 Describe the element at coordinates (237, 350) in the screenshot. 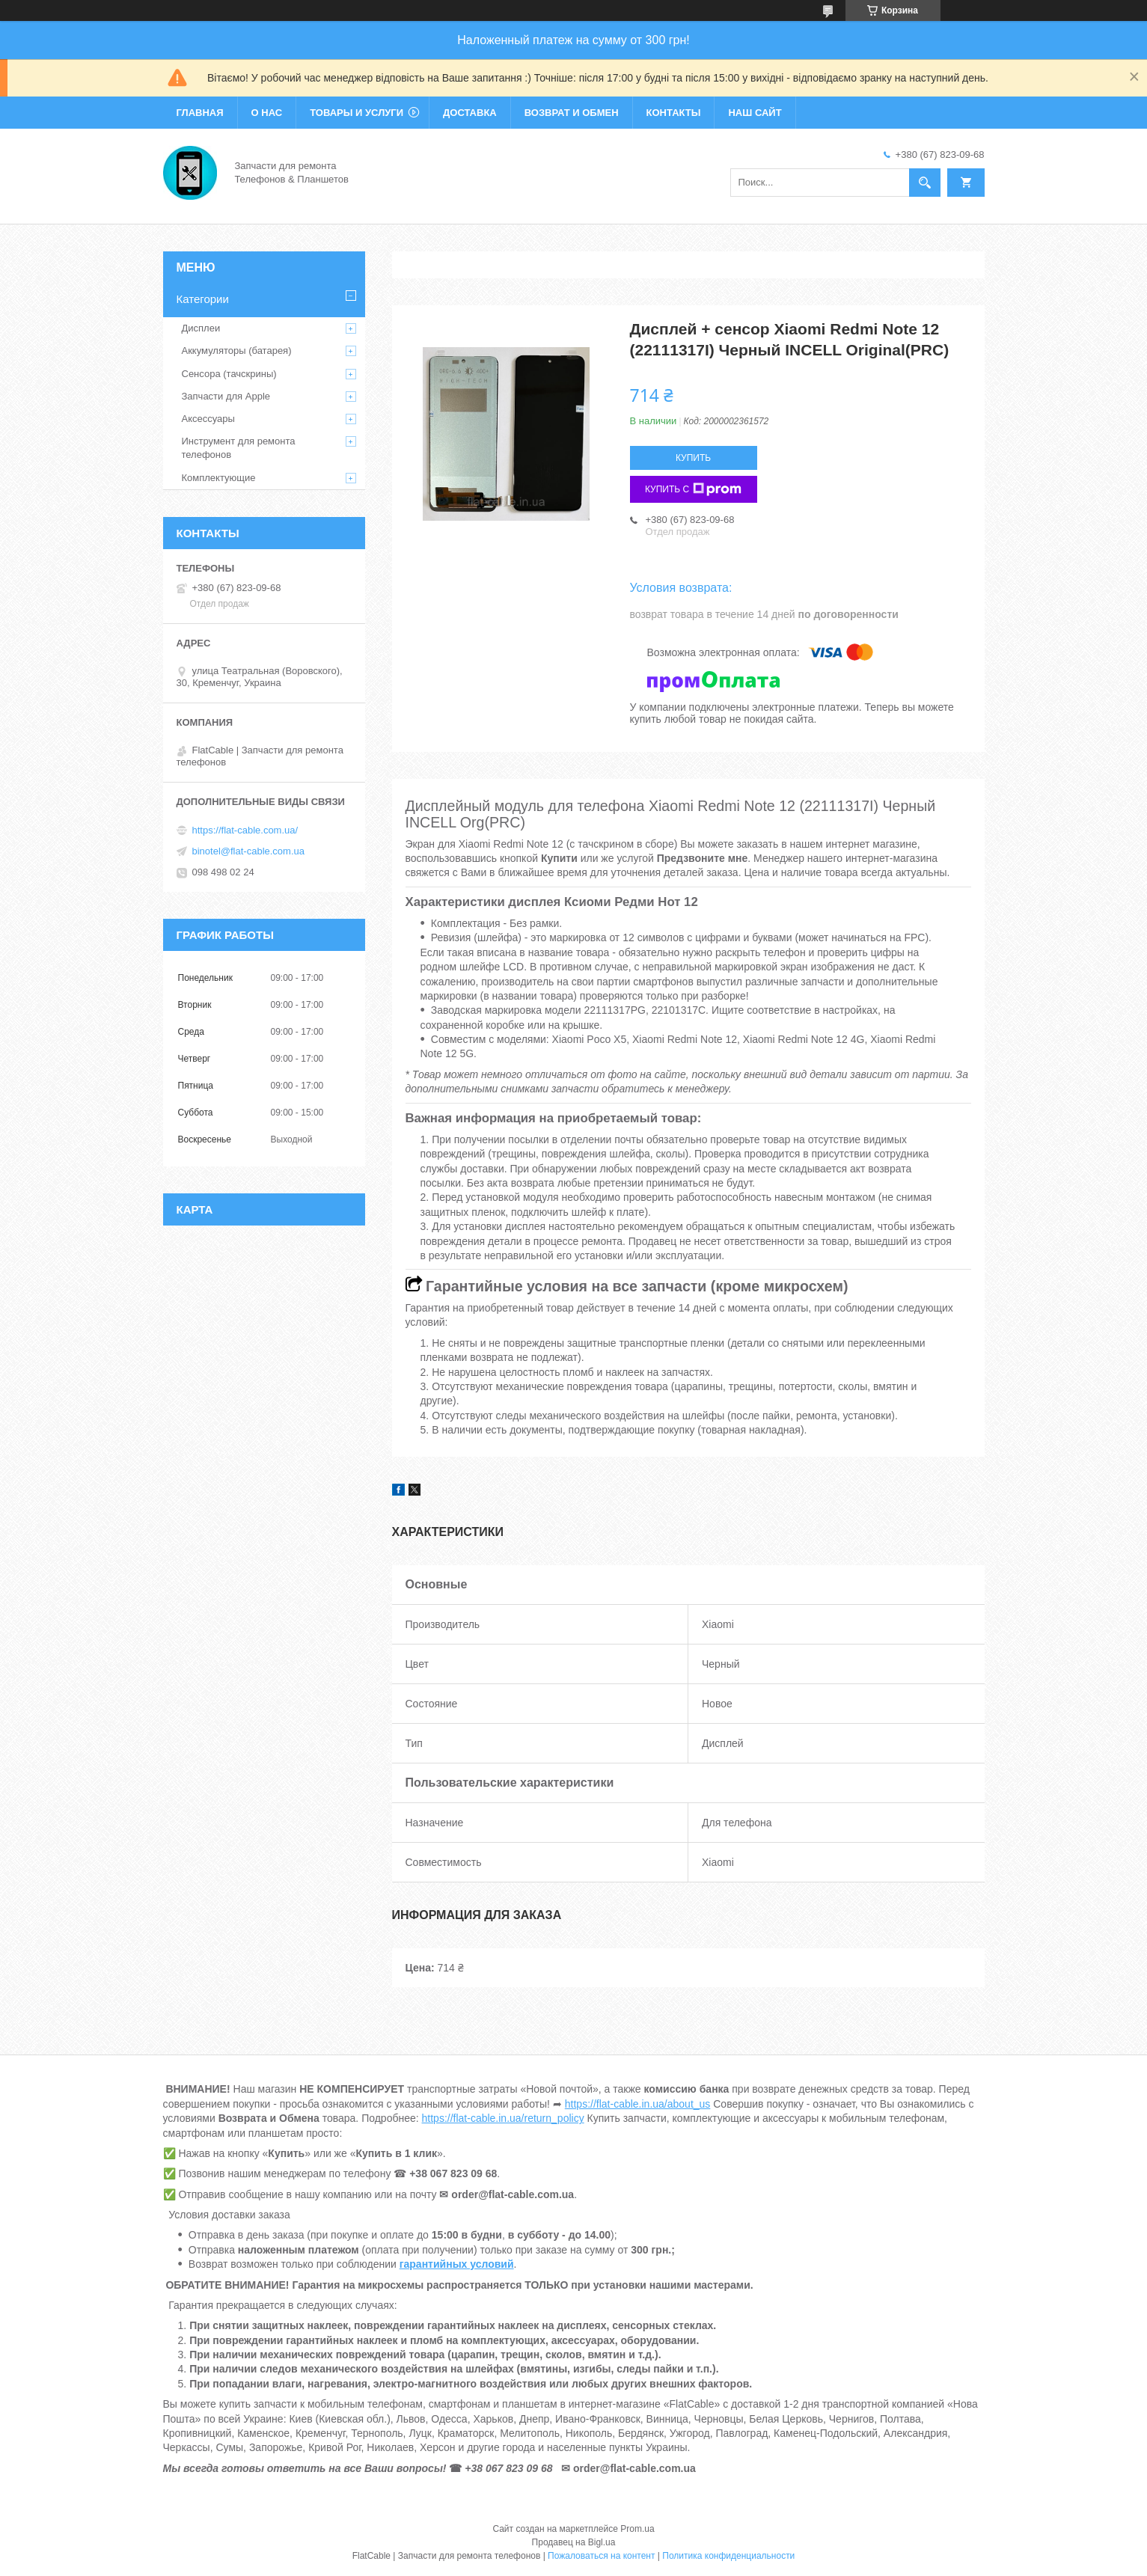

I see `Аккумуляторы (батарея)` at that location.